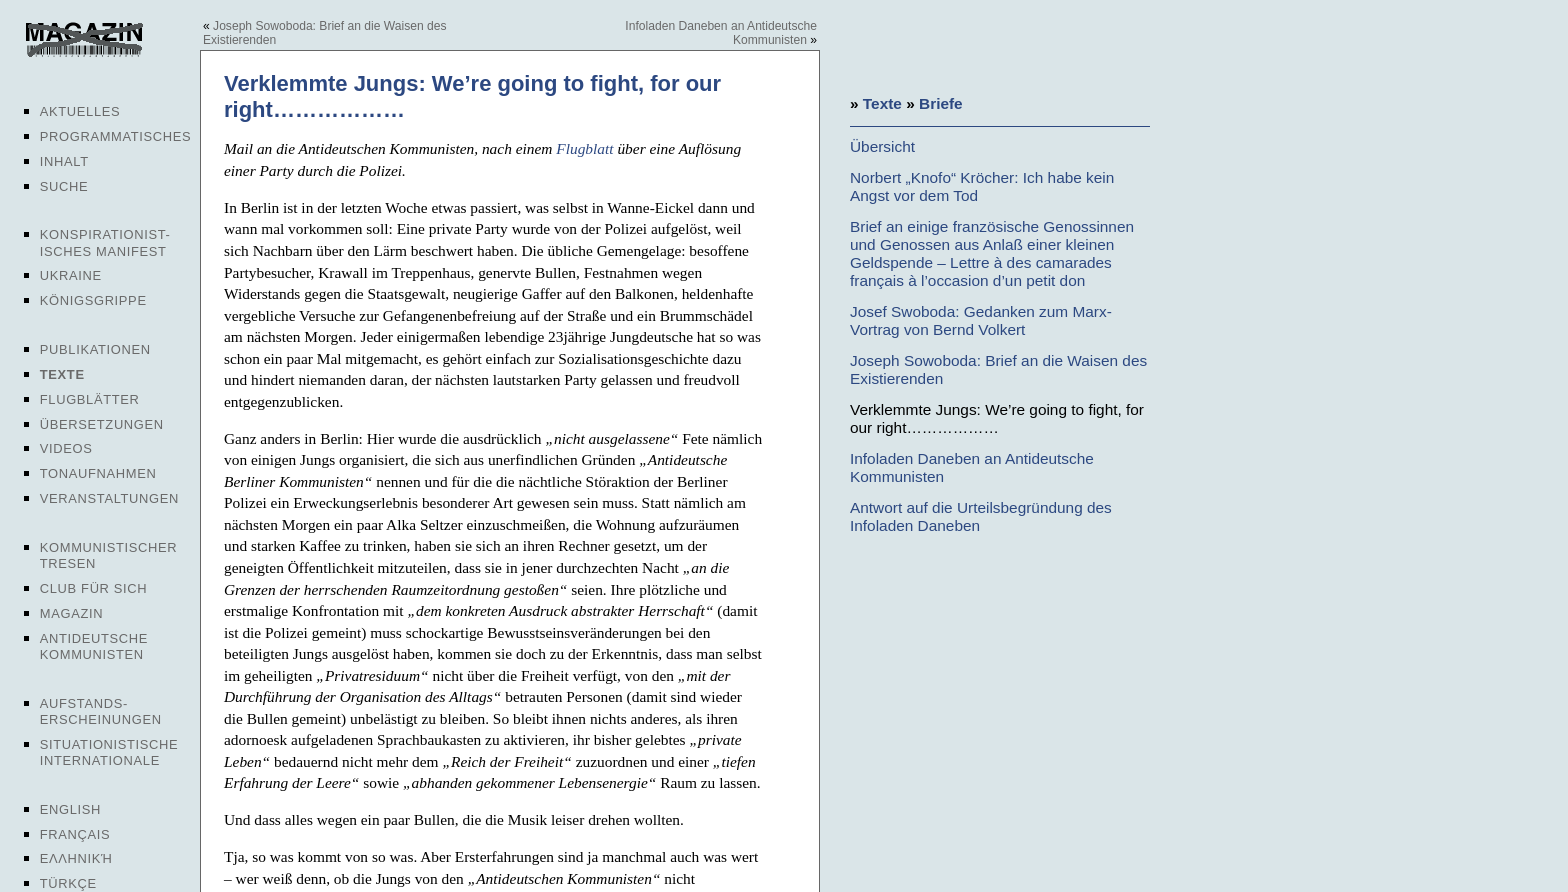 The image size is (1568, 892). I want to click on Programmatisches, so click(116, 136).